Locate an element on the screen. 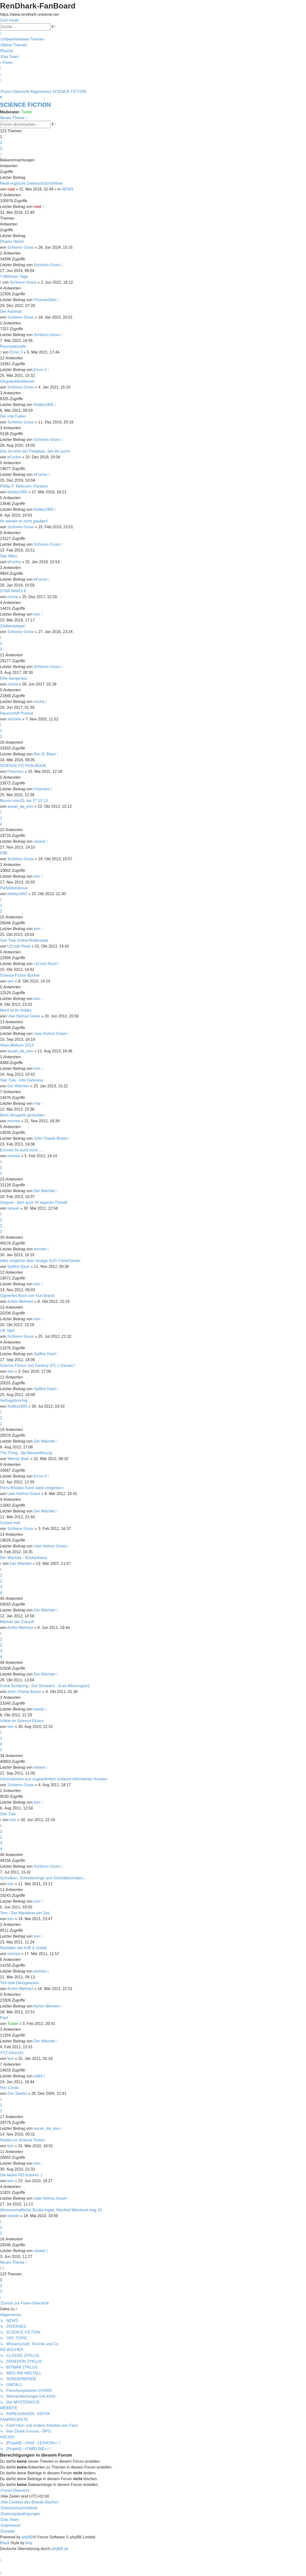 This screenshot has height=2576, width=306. adikil is located at coordinates (38, 2076).